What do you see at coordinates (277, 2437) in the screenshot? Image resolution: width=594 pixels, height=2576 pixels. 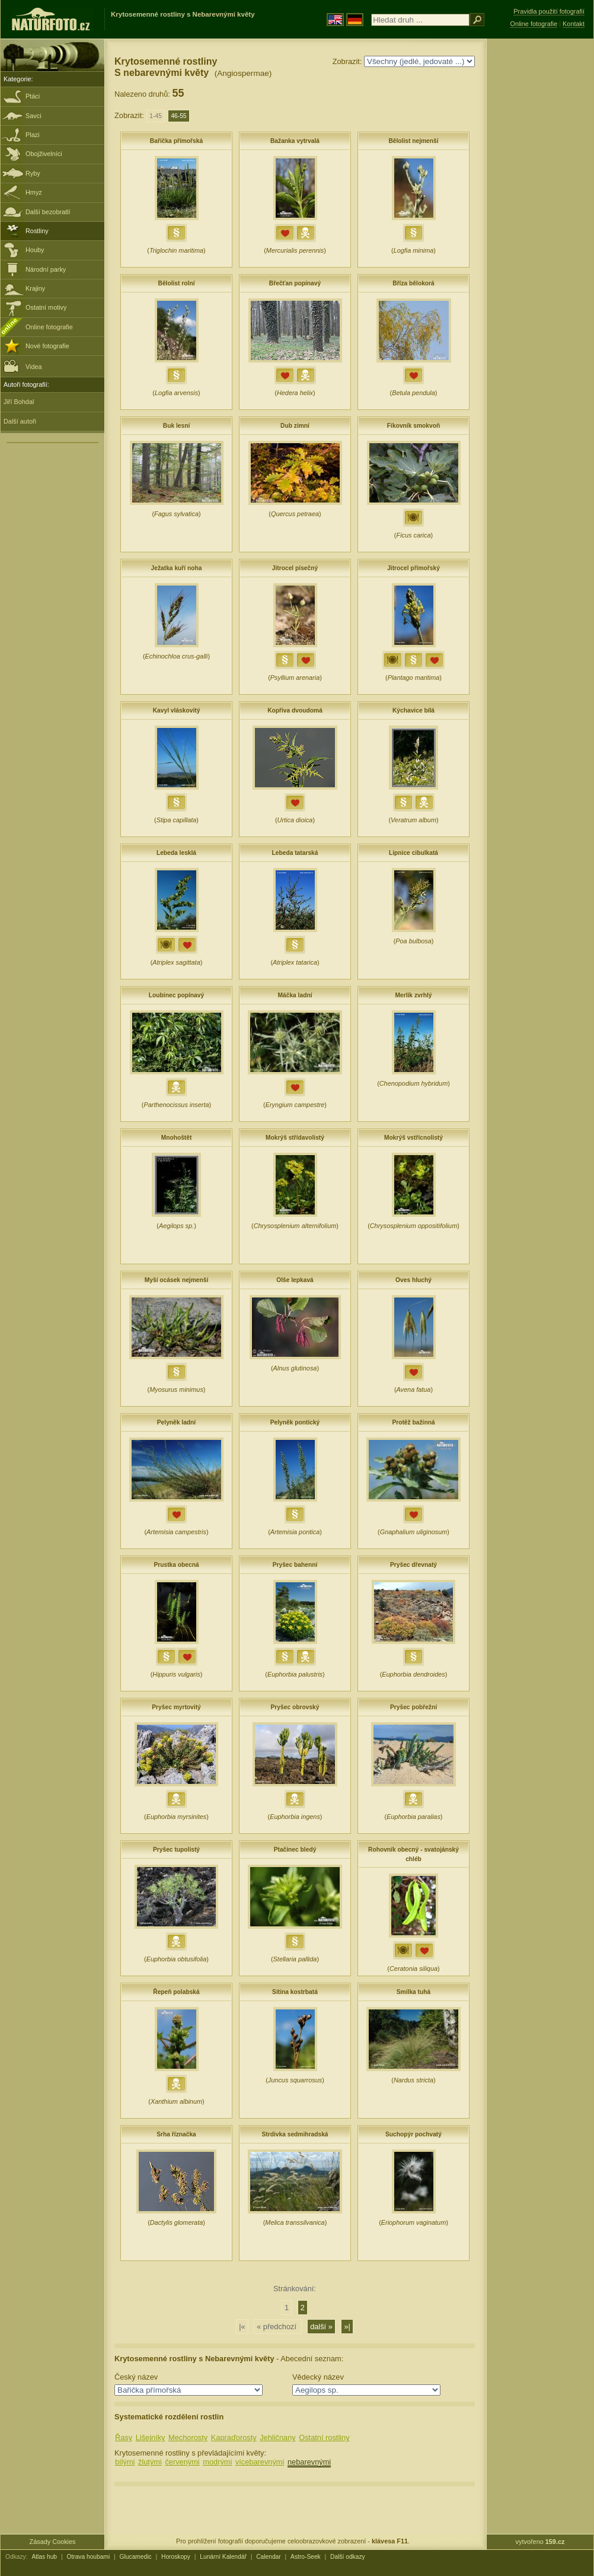 I see `Jehličnany` at bounding box center [277, 2437].